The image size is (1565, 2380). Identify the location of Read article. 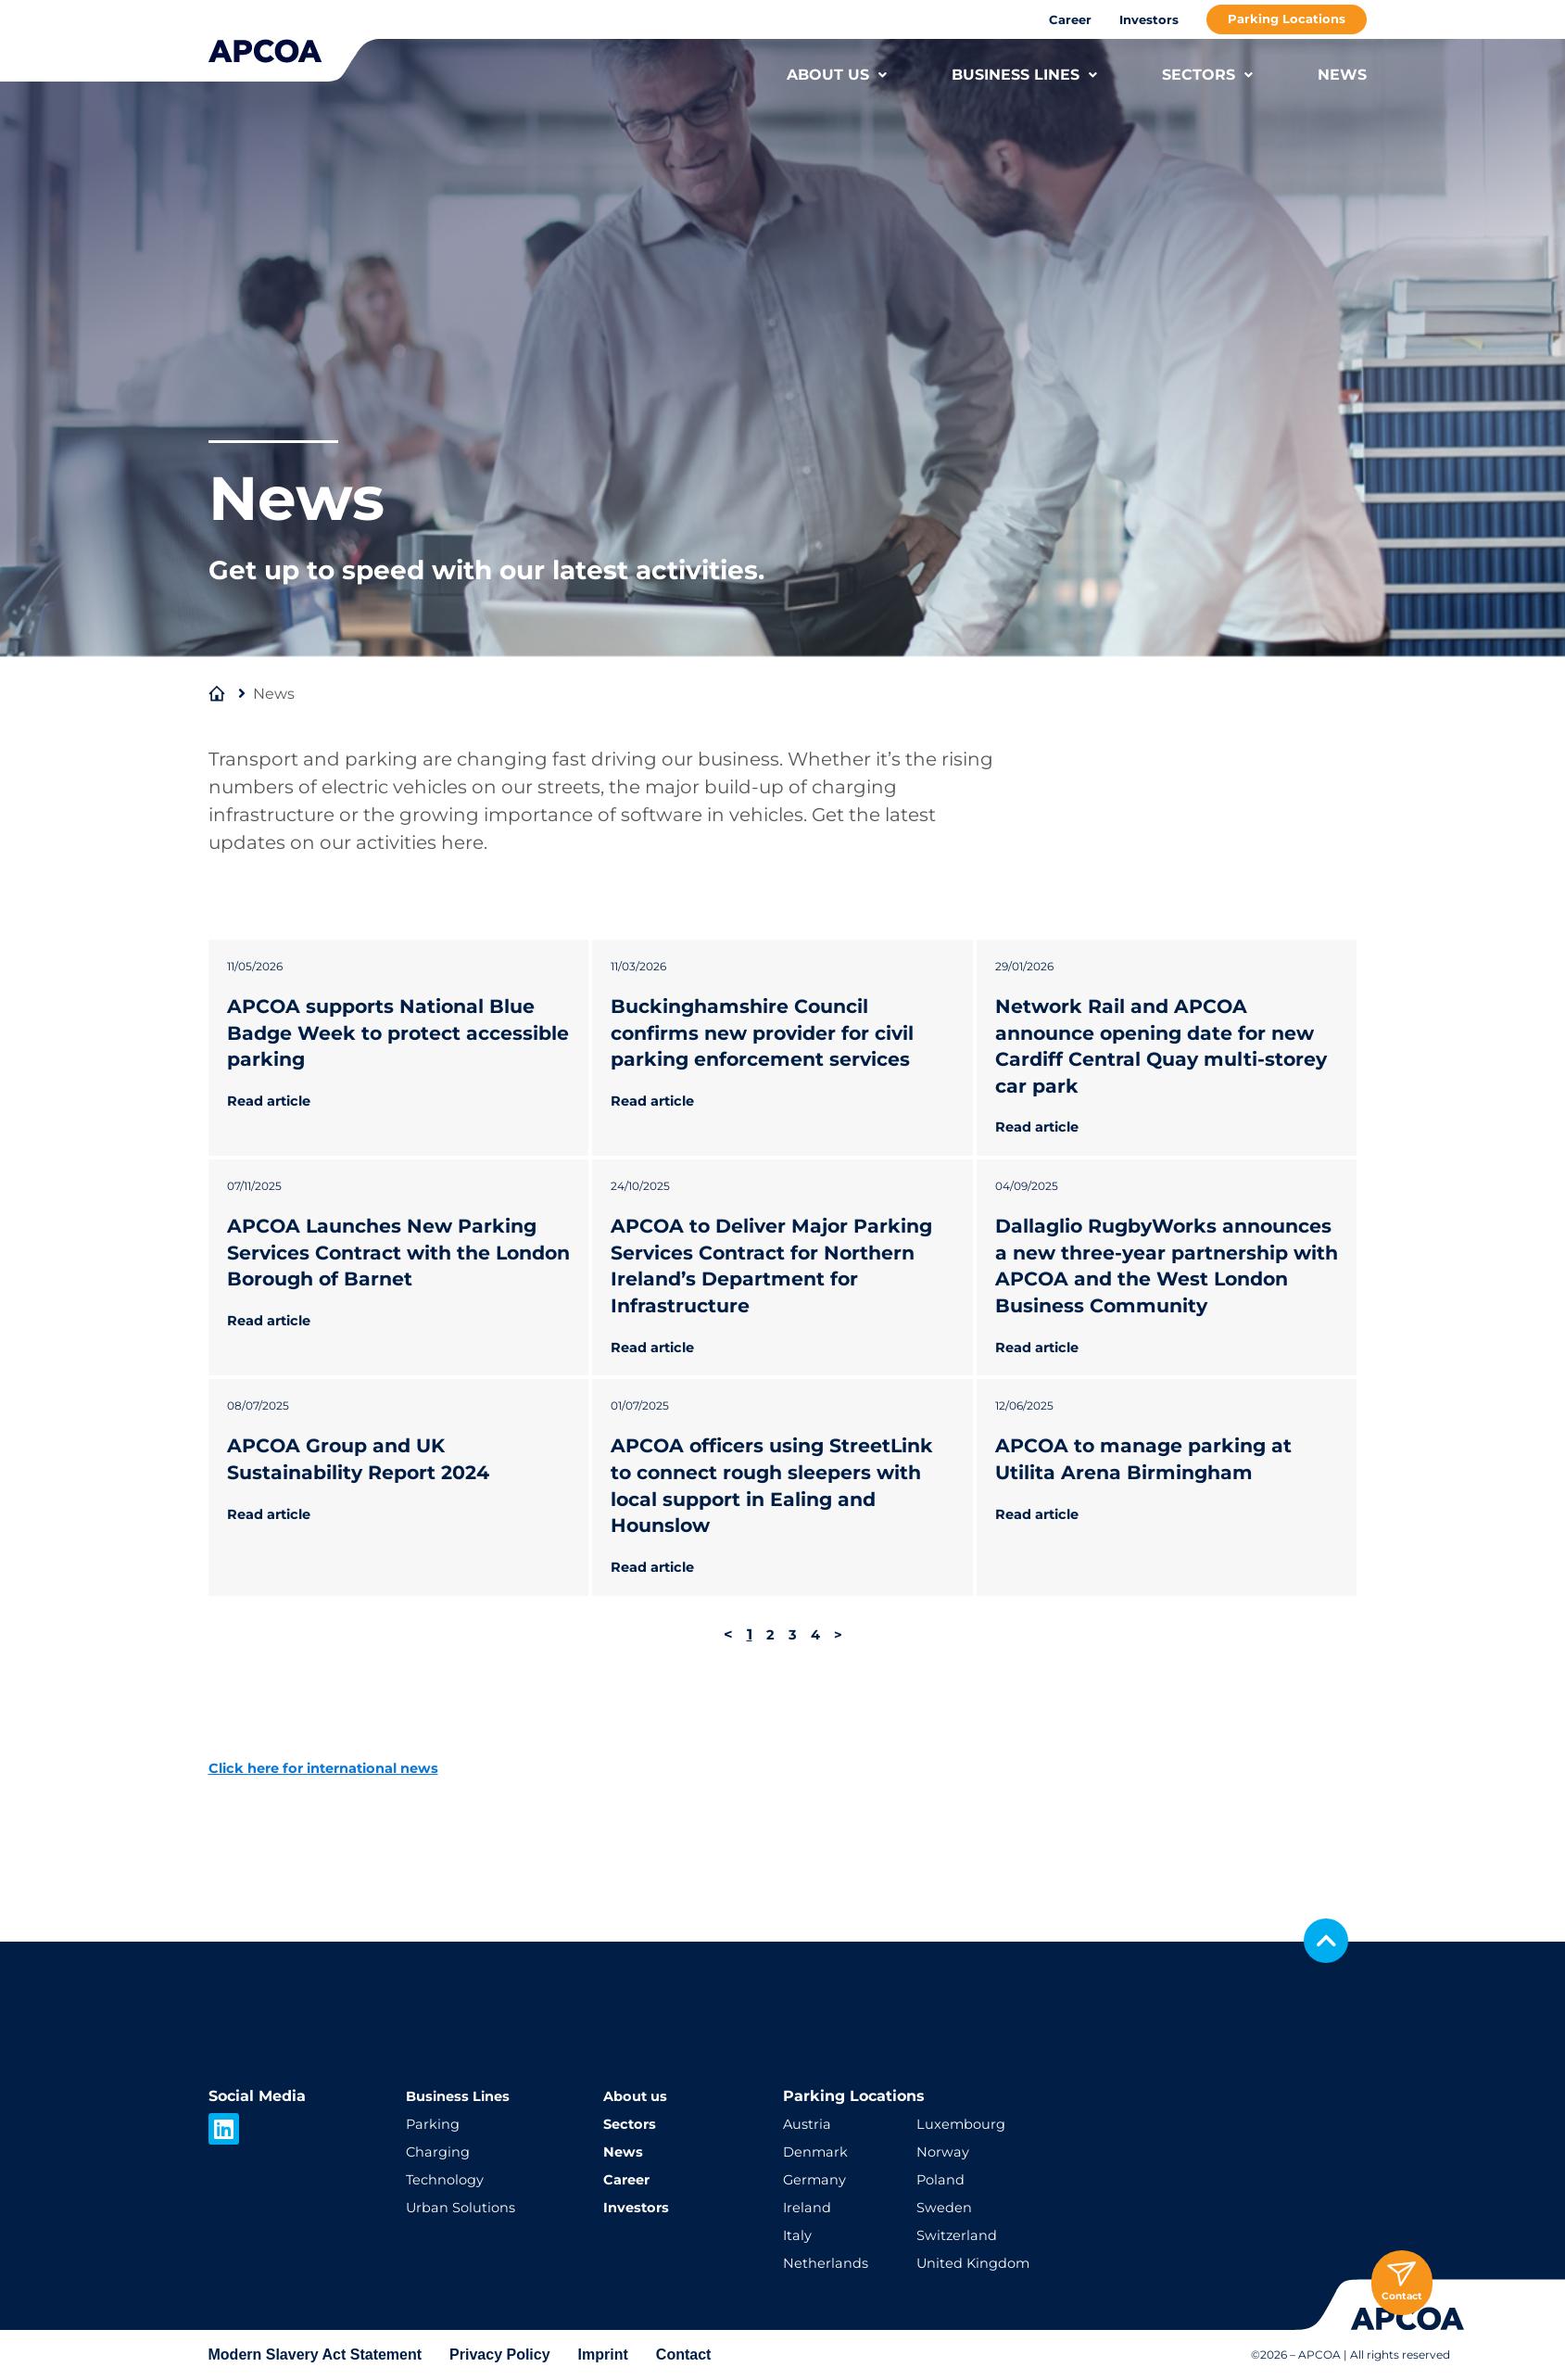
(274, 1100).